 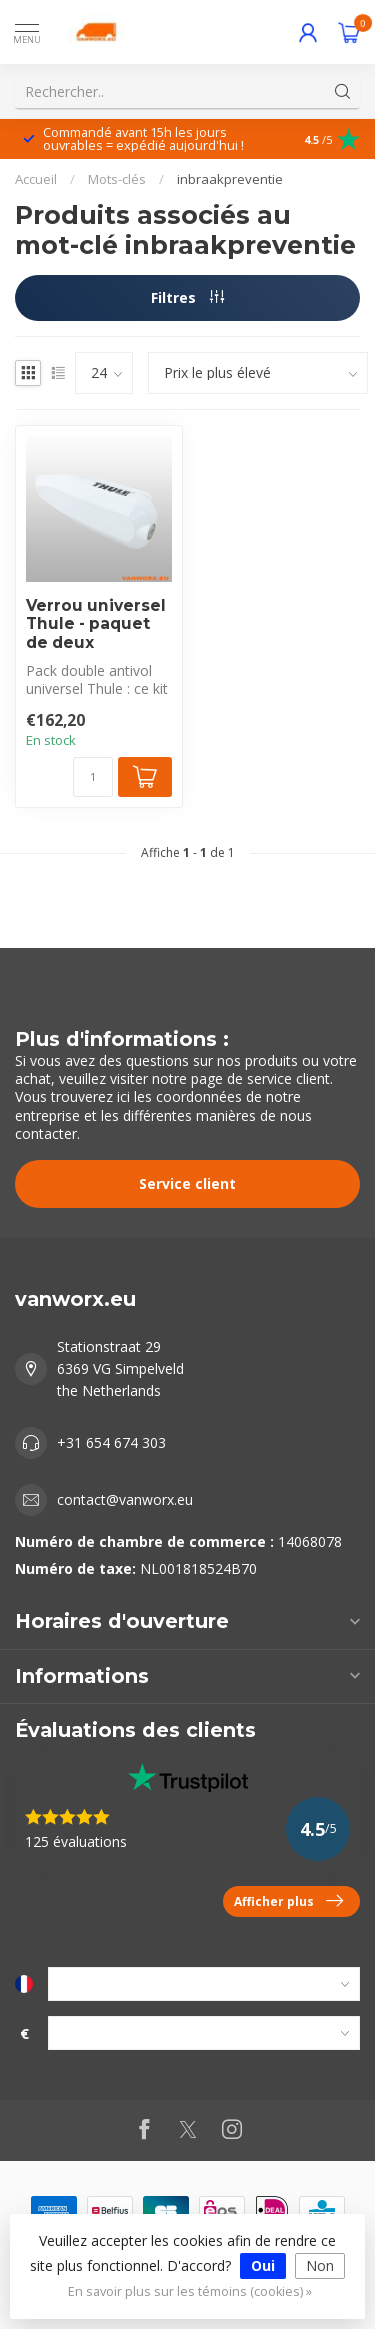 I want to click on Filtres, so click(x=187, y=297).